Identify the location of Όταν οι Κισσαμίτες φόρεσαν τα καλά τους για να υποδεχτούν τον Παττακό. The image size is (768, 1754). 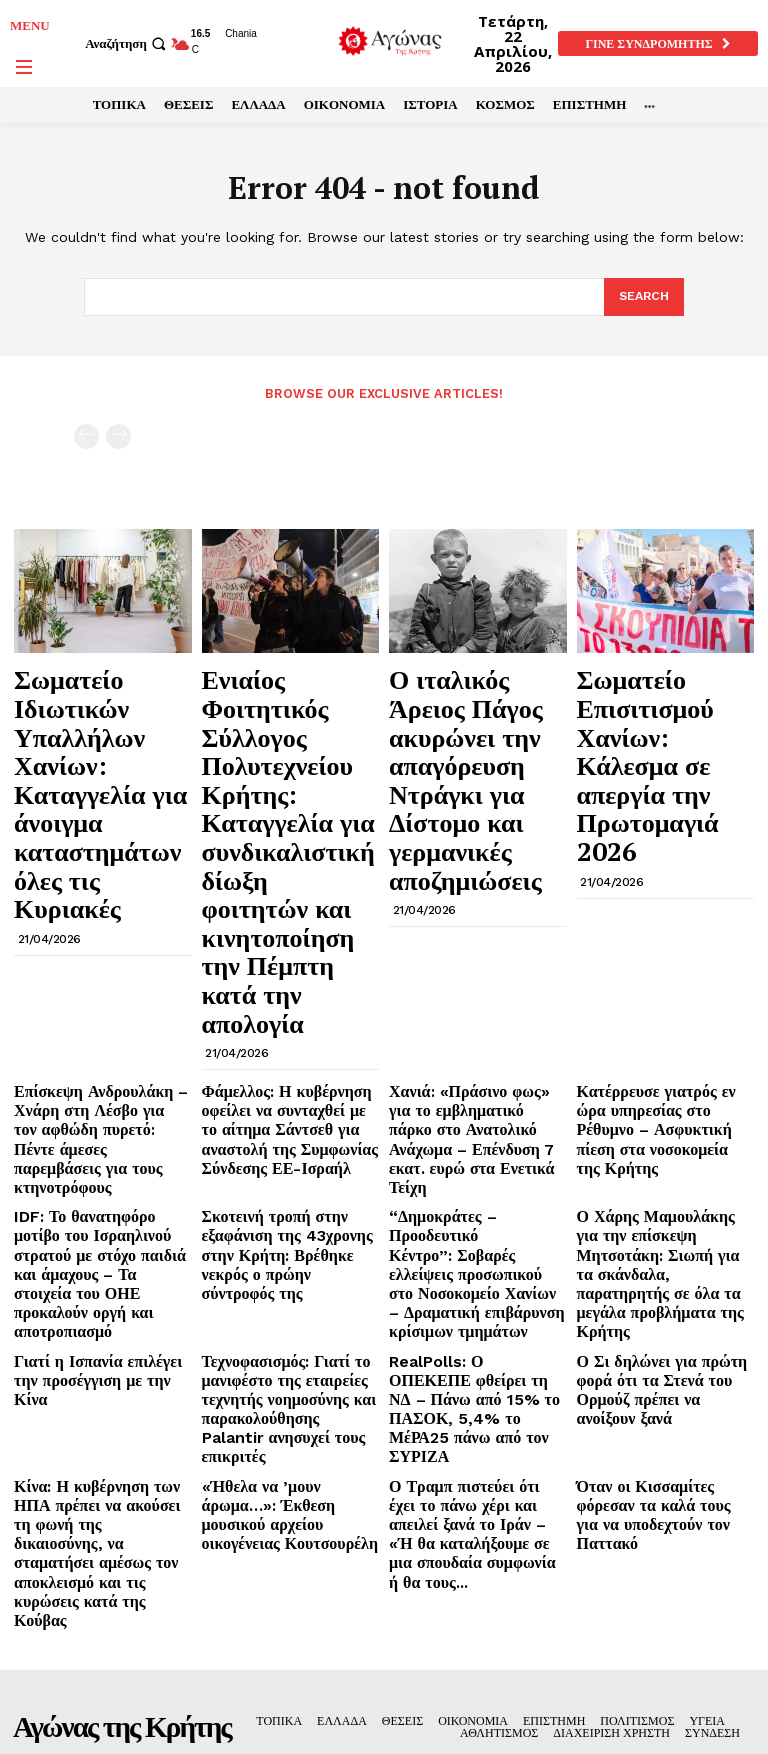
(658, 1161).